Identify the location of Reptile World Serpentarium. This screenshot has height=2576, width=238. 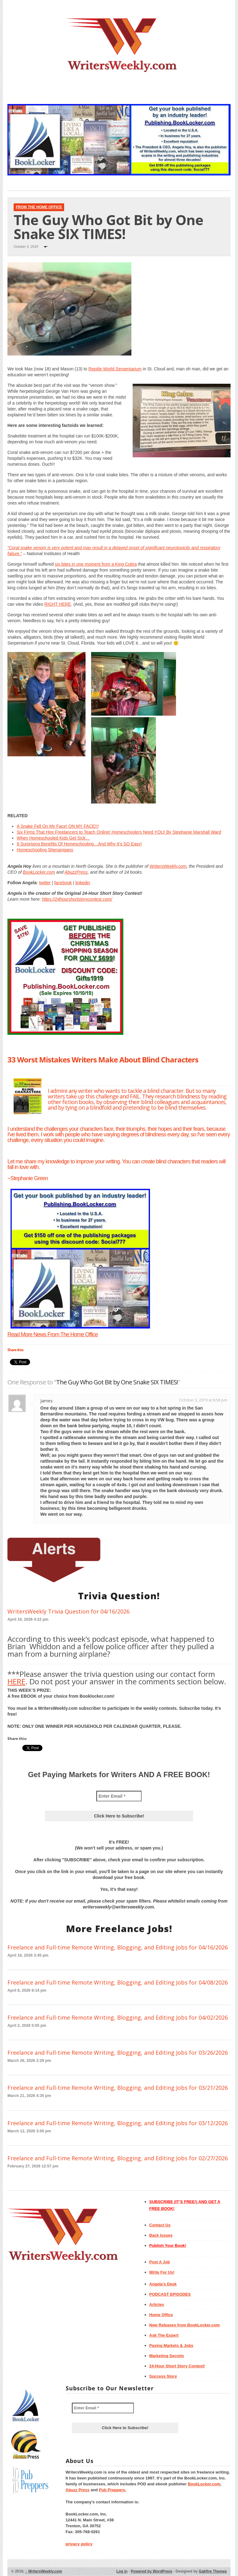
(115, 368).